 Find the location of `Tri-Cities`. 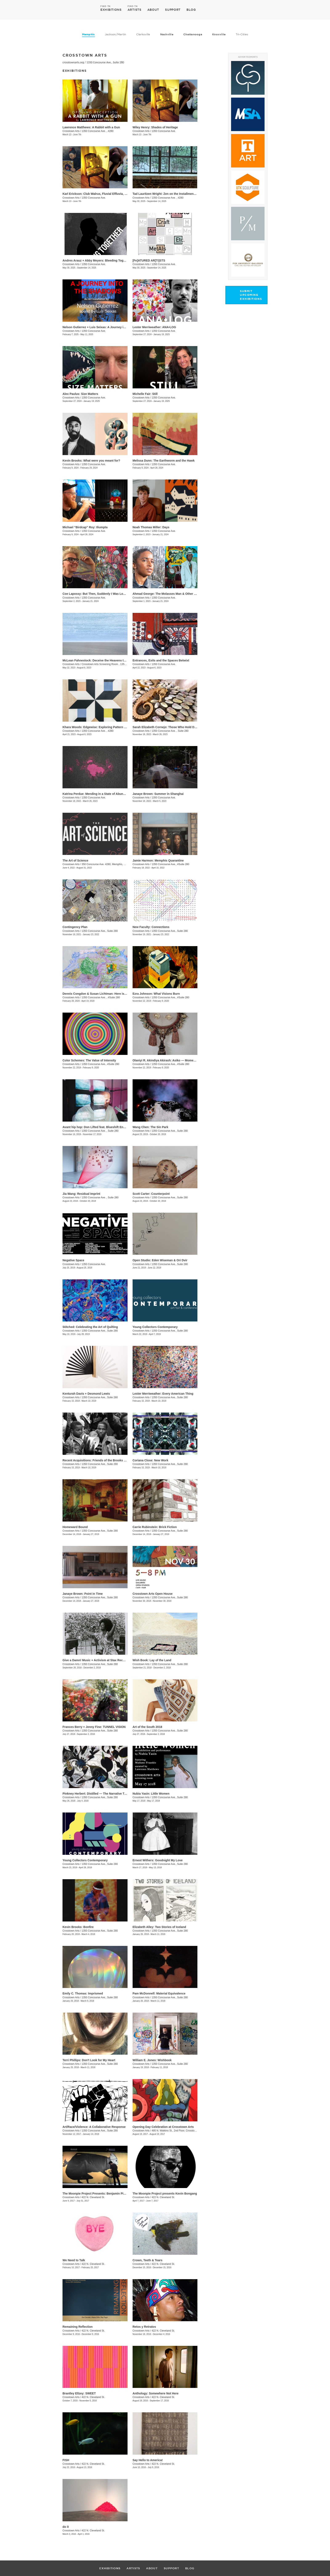

Tri-Cities is located at coordinates (242, 34).